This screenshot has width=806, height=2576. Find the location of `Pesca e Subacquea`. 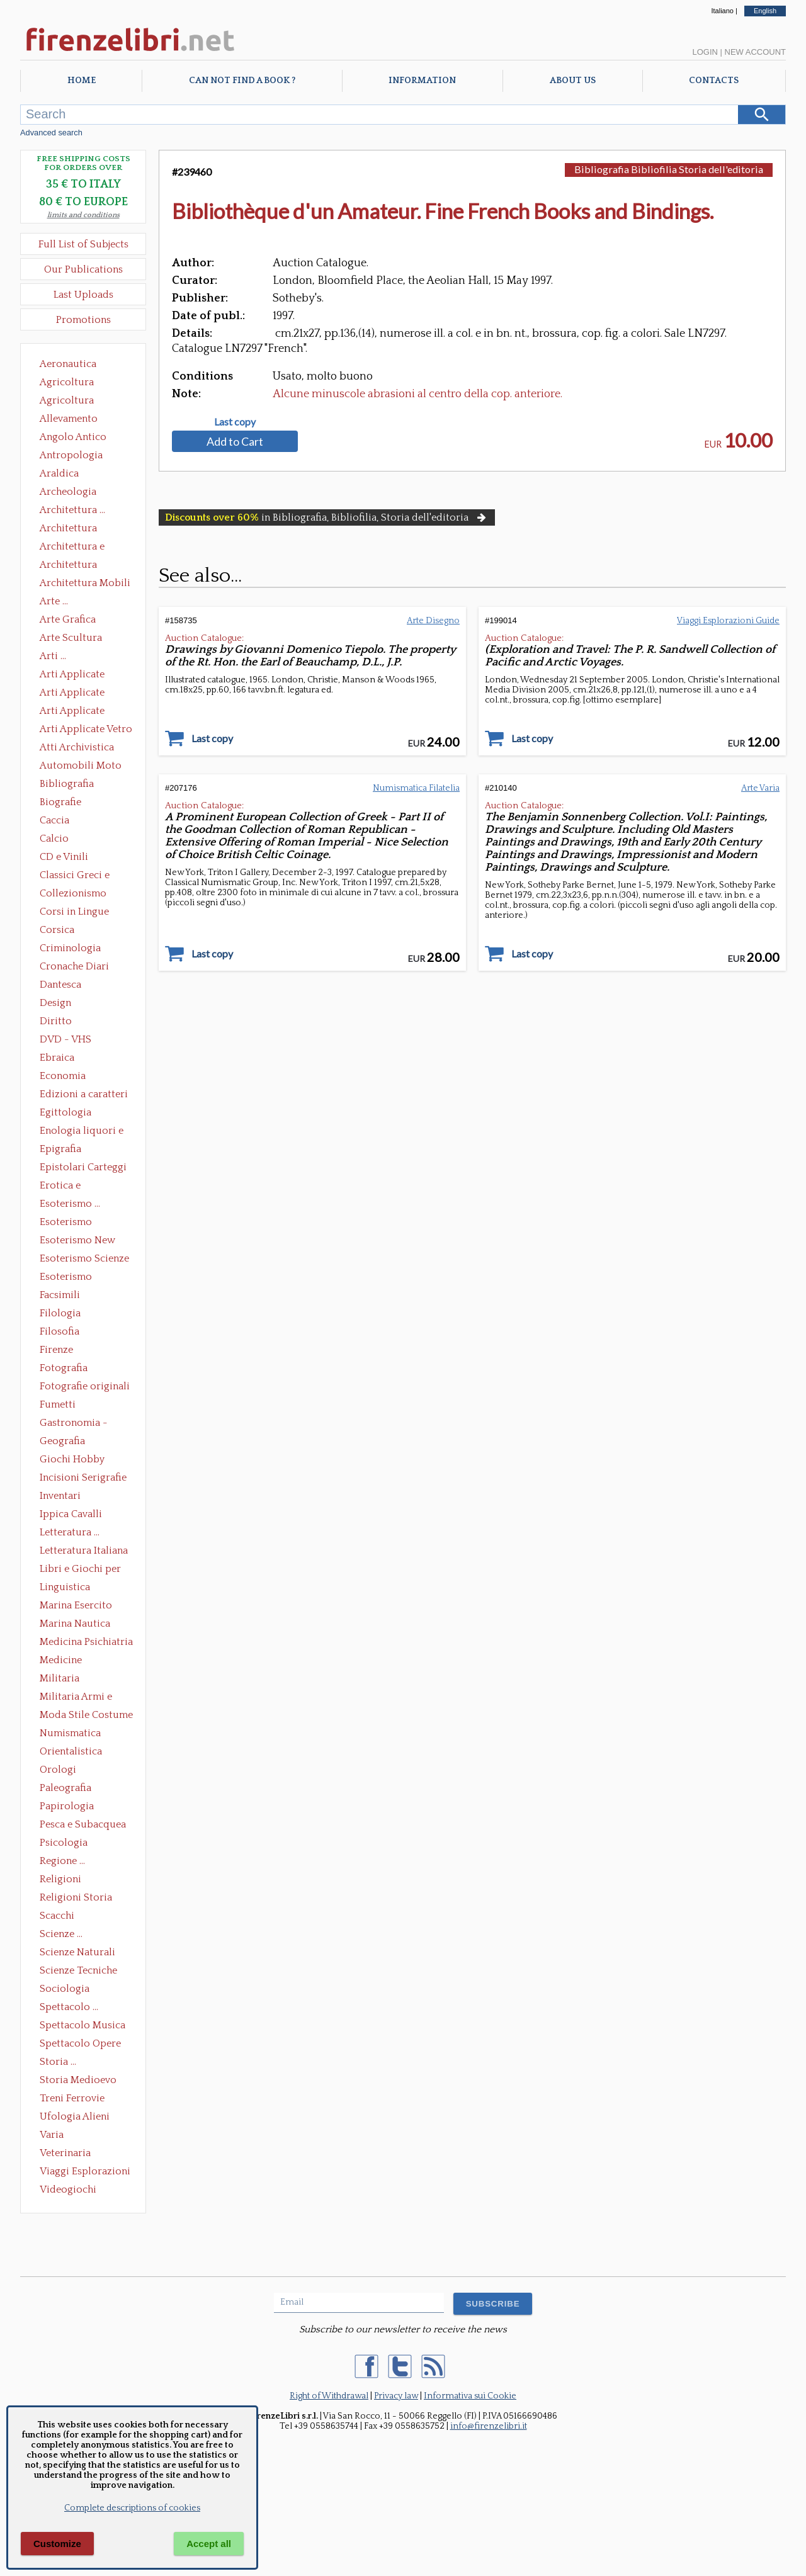

Pesca e Subacquea is located at coordinates (83, 1824).